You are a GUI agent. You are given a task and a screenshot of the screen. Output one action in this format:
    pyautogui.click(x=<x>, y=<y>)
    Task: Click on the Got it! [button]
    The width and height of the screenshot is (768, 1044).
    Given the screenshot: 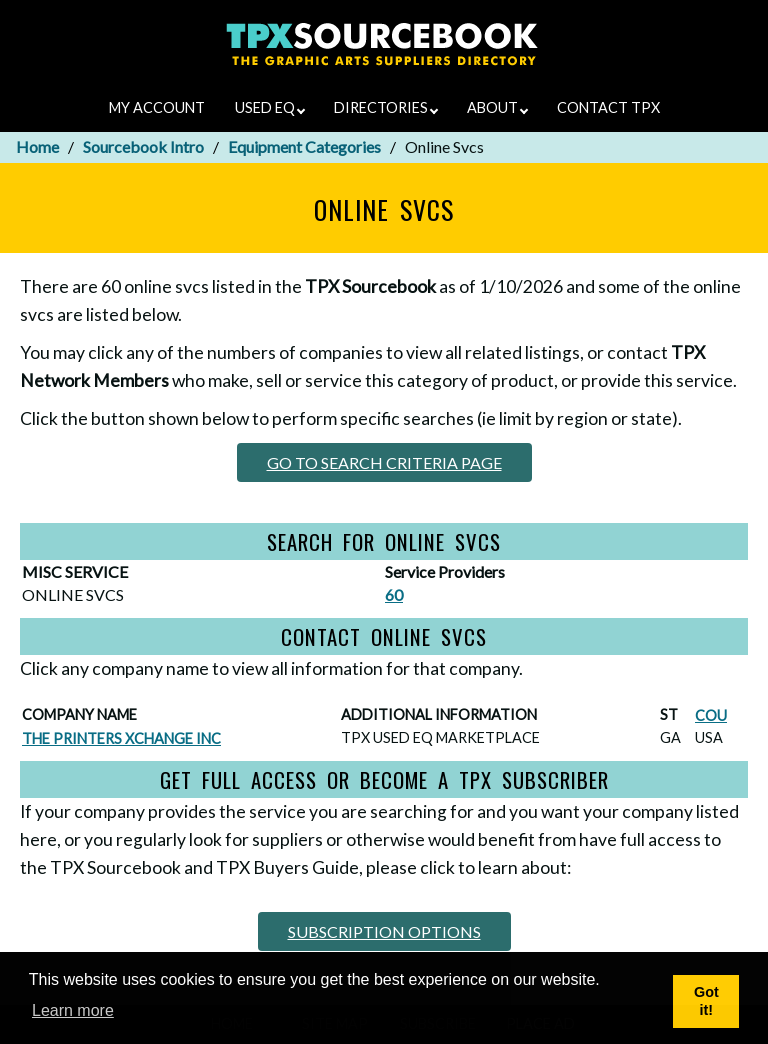 What is the action you would take?
    pyautogui.click(x=706, y=1001)
    